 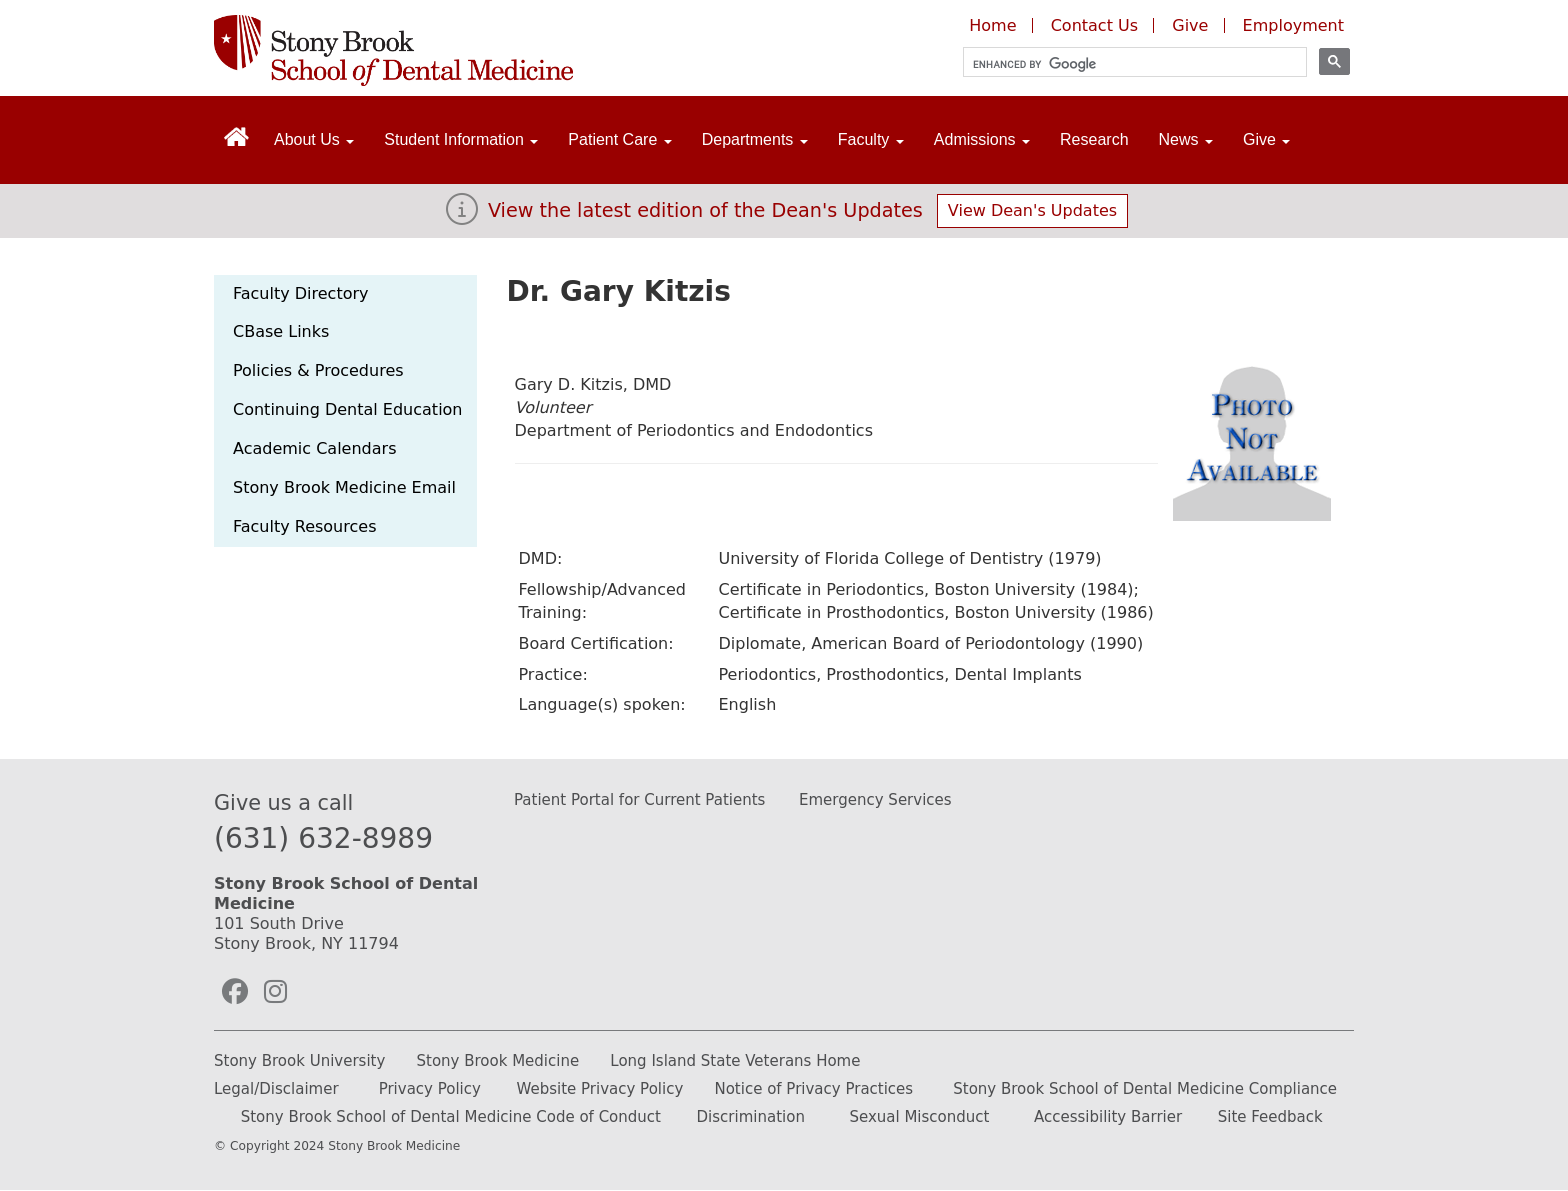 What do you see at coordinates (1126, 64) in the screenshot?
I see `[search]` at bounding box center [1126, 64].